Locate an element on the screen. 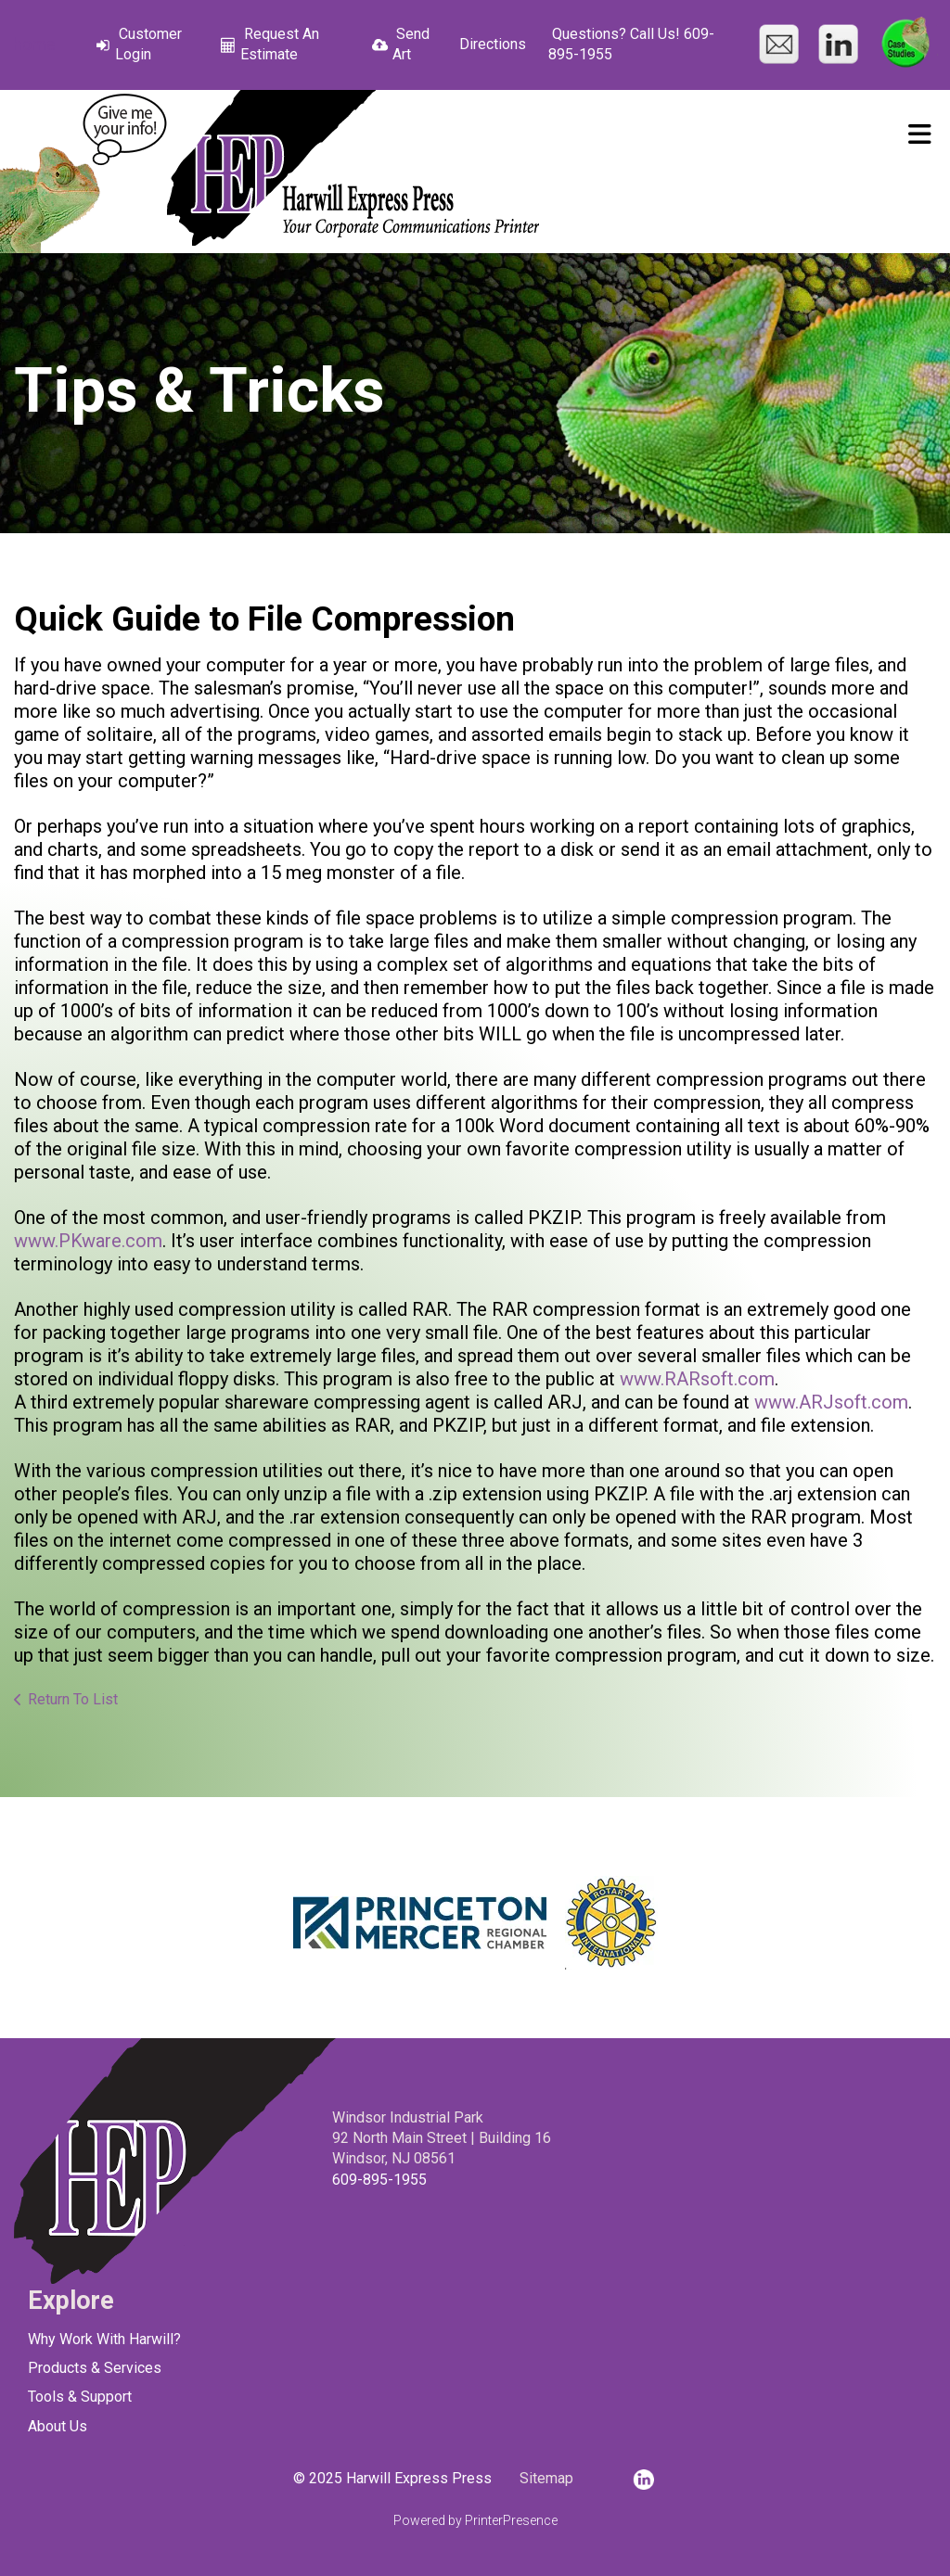  Request An Estimate is located at coordinates (279, 44).